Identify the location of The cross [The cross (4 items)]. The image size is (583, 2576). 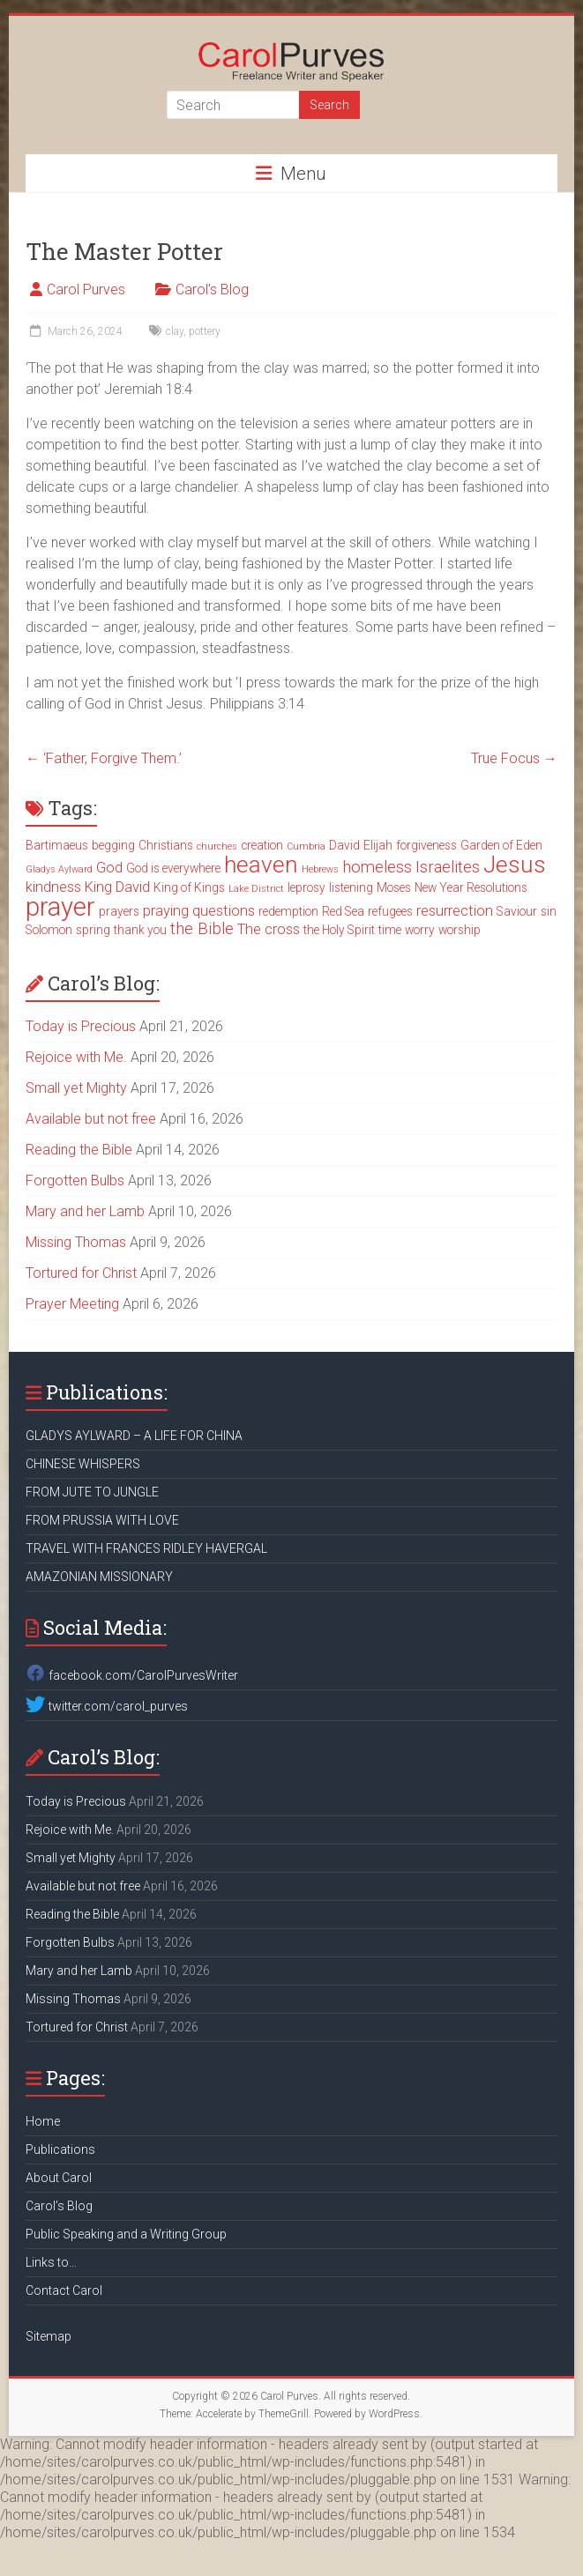
(268, 929).